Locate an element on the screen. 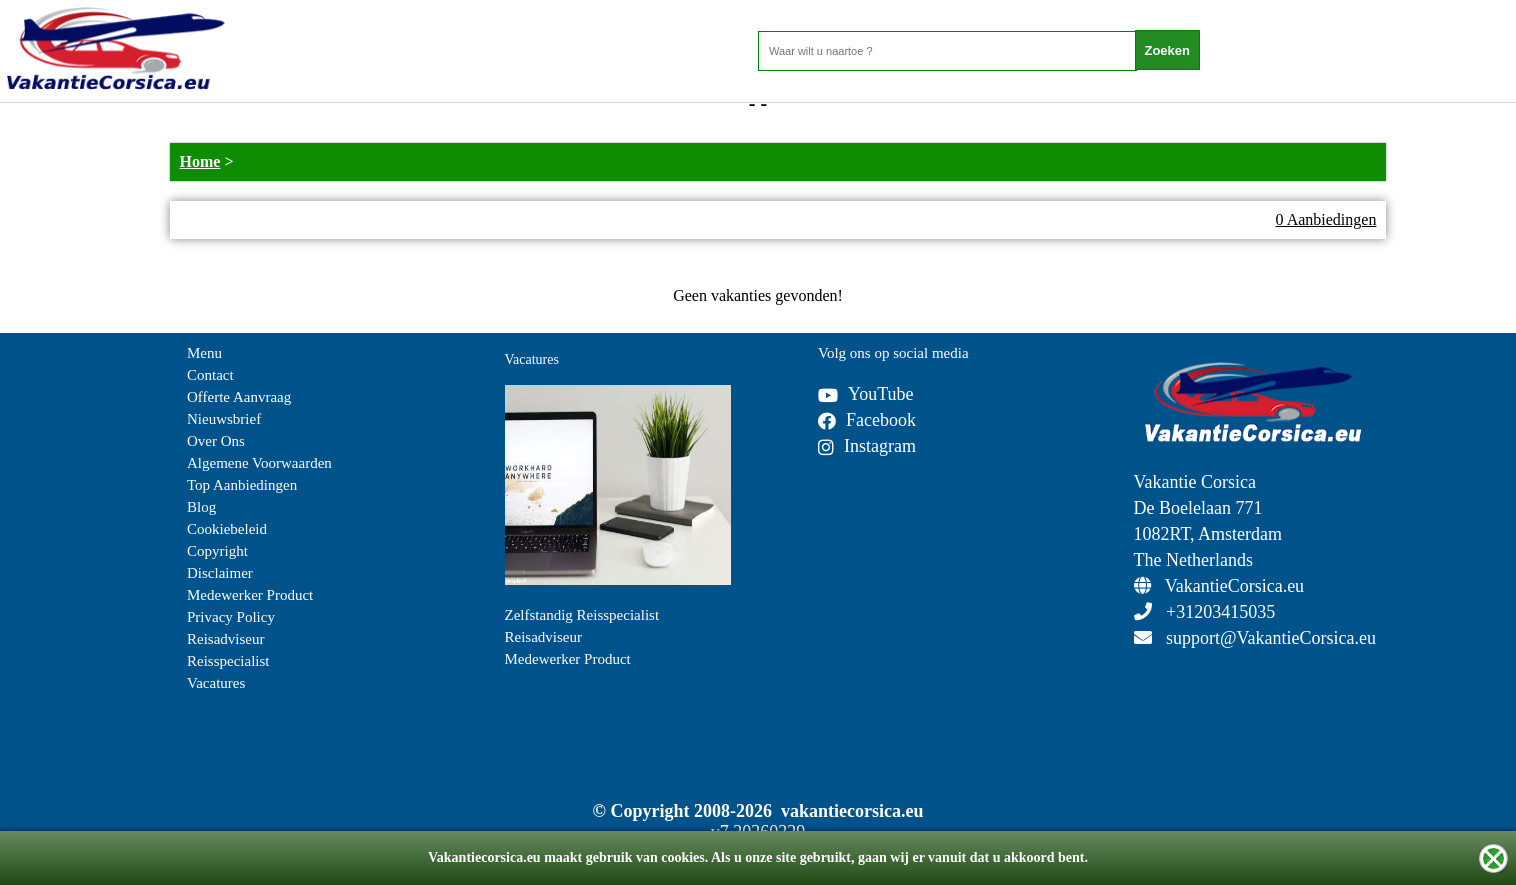 The image size is (1516, 885). Algemene Voorwaarden is located at coordinates (259, 463).